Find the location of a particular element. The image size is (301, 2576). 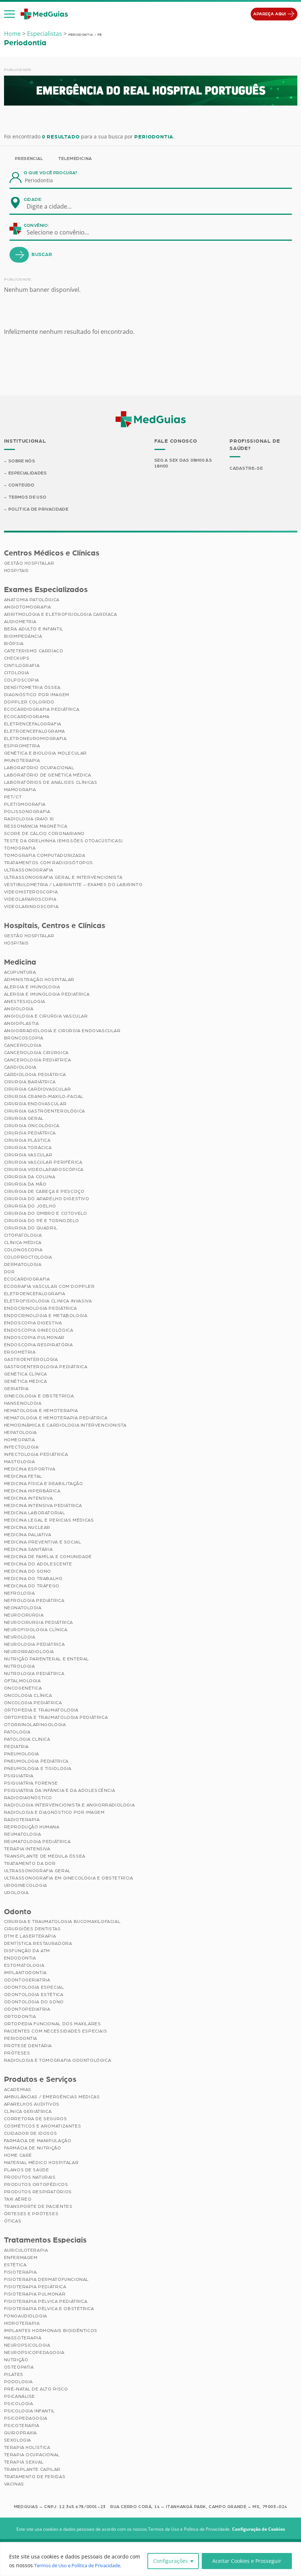

Cirurgia Vascular is located at coordinates (28, 1155).